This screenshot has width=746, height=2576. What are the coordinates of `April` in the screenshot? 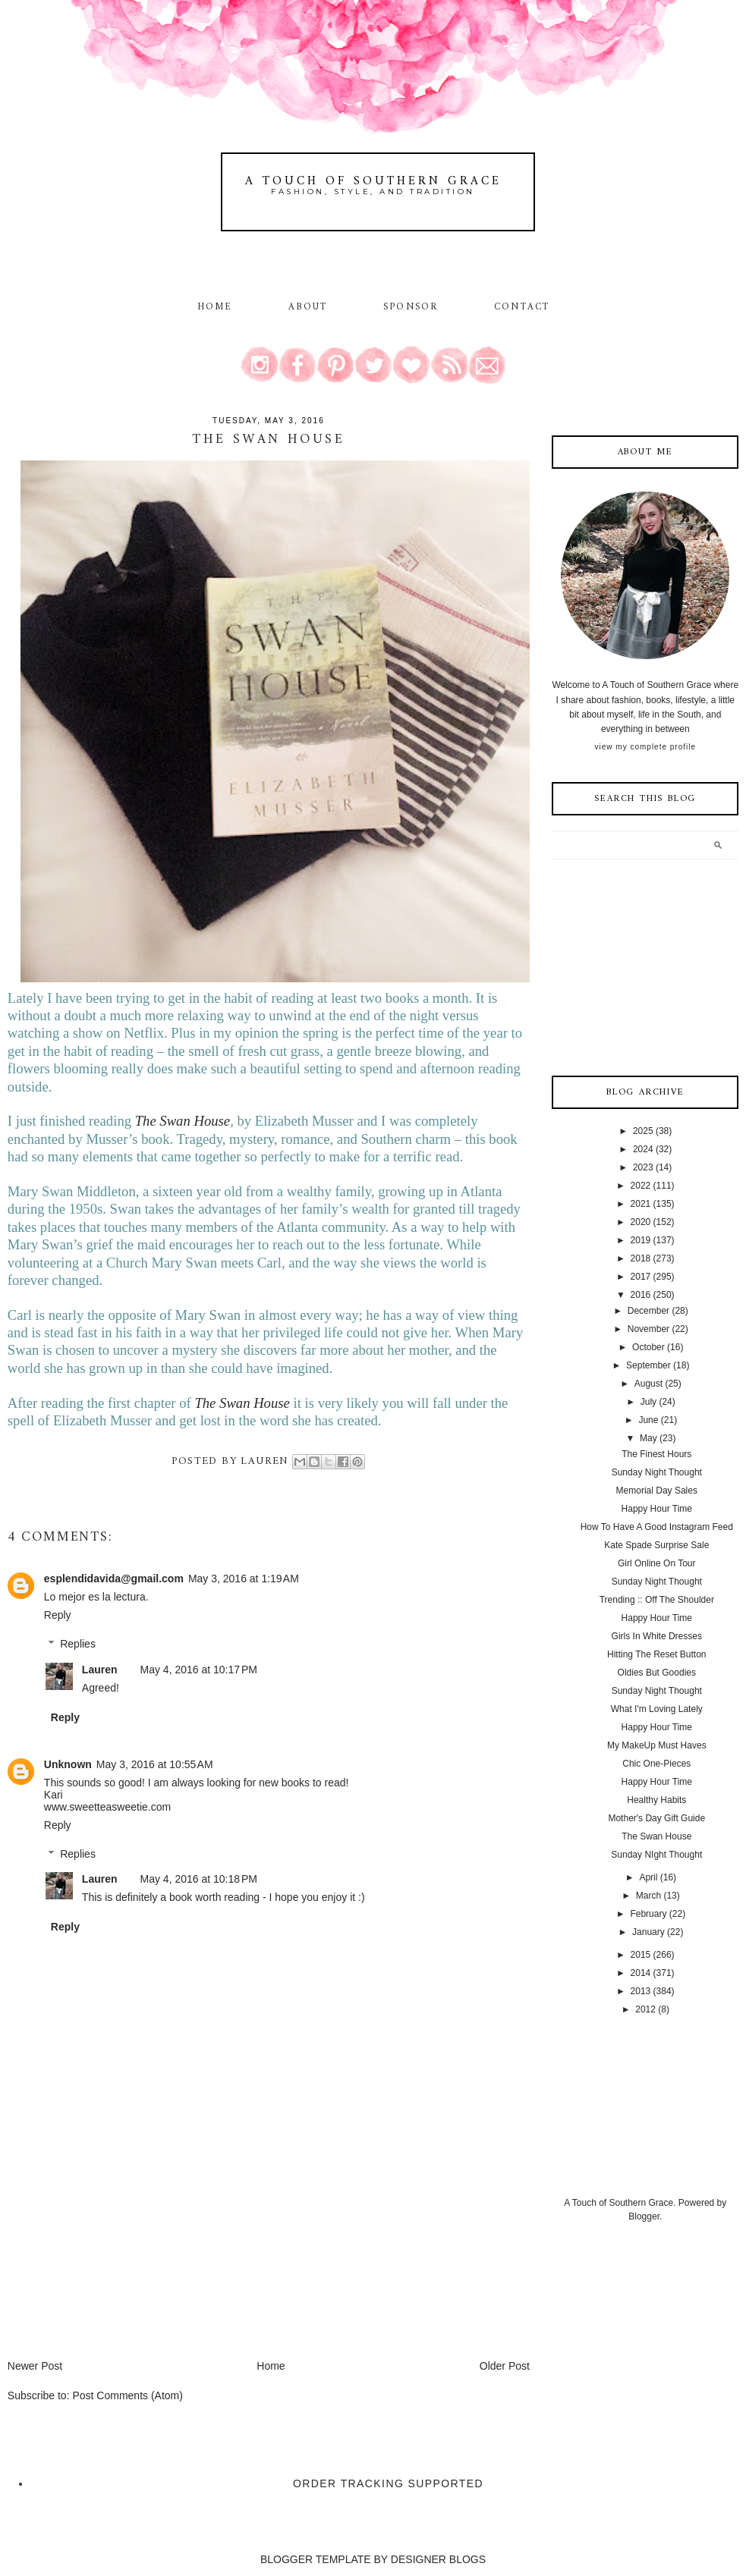 It's located at (648, 1877).